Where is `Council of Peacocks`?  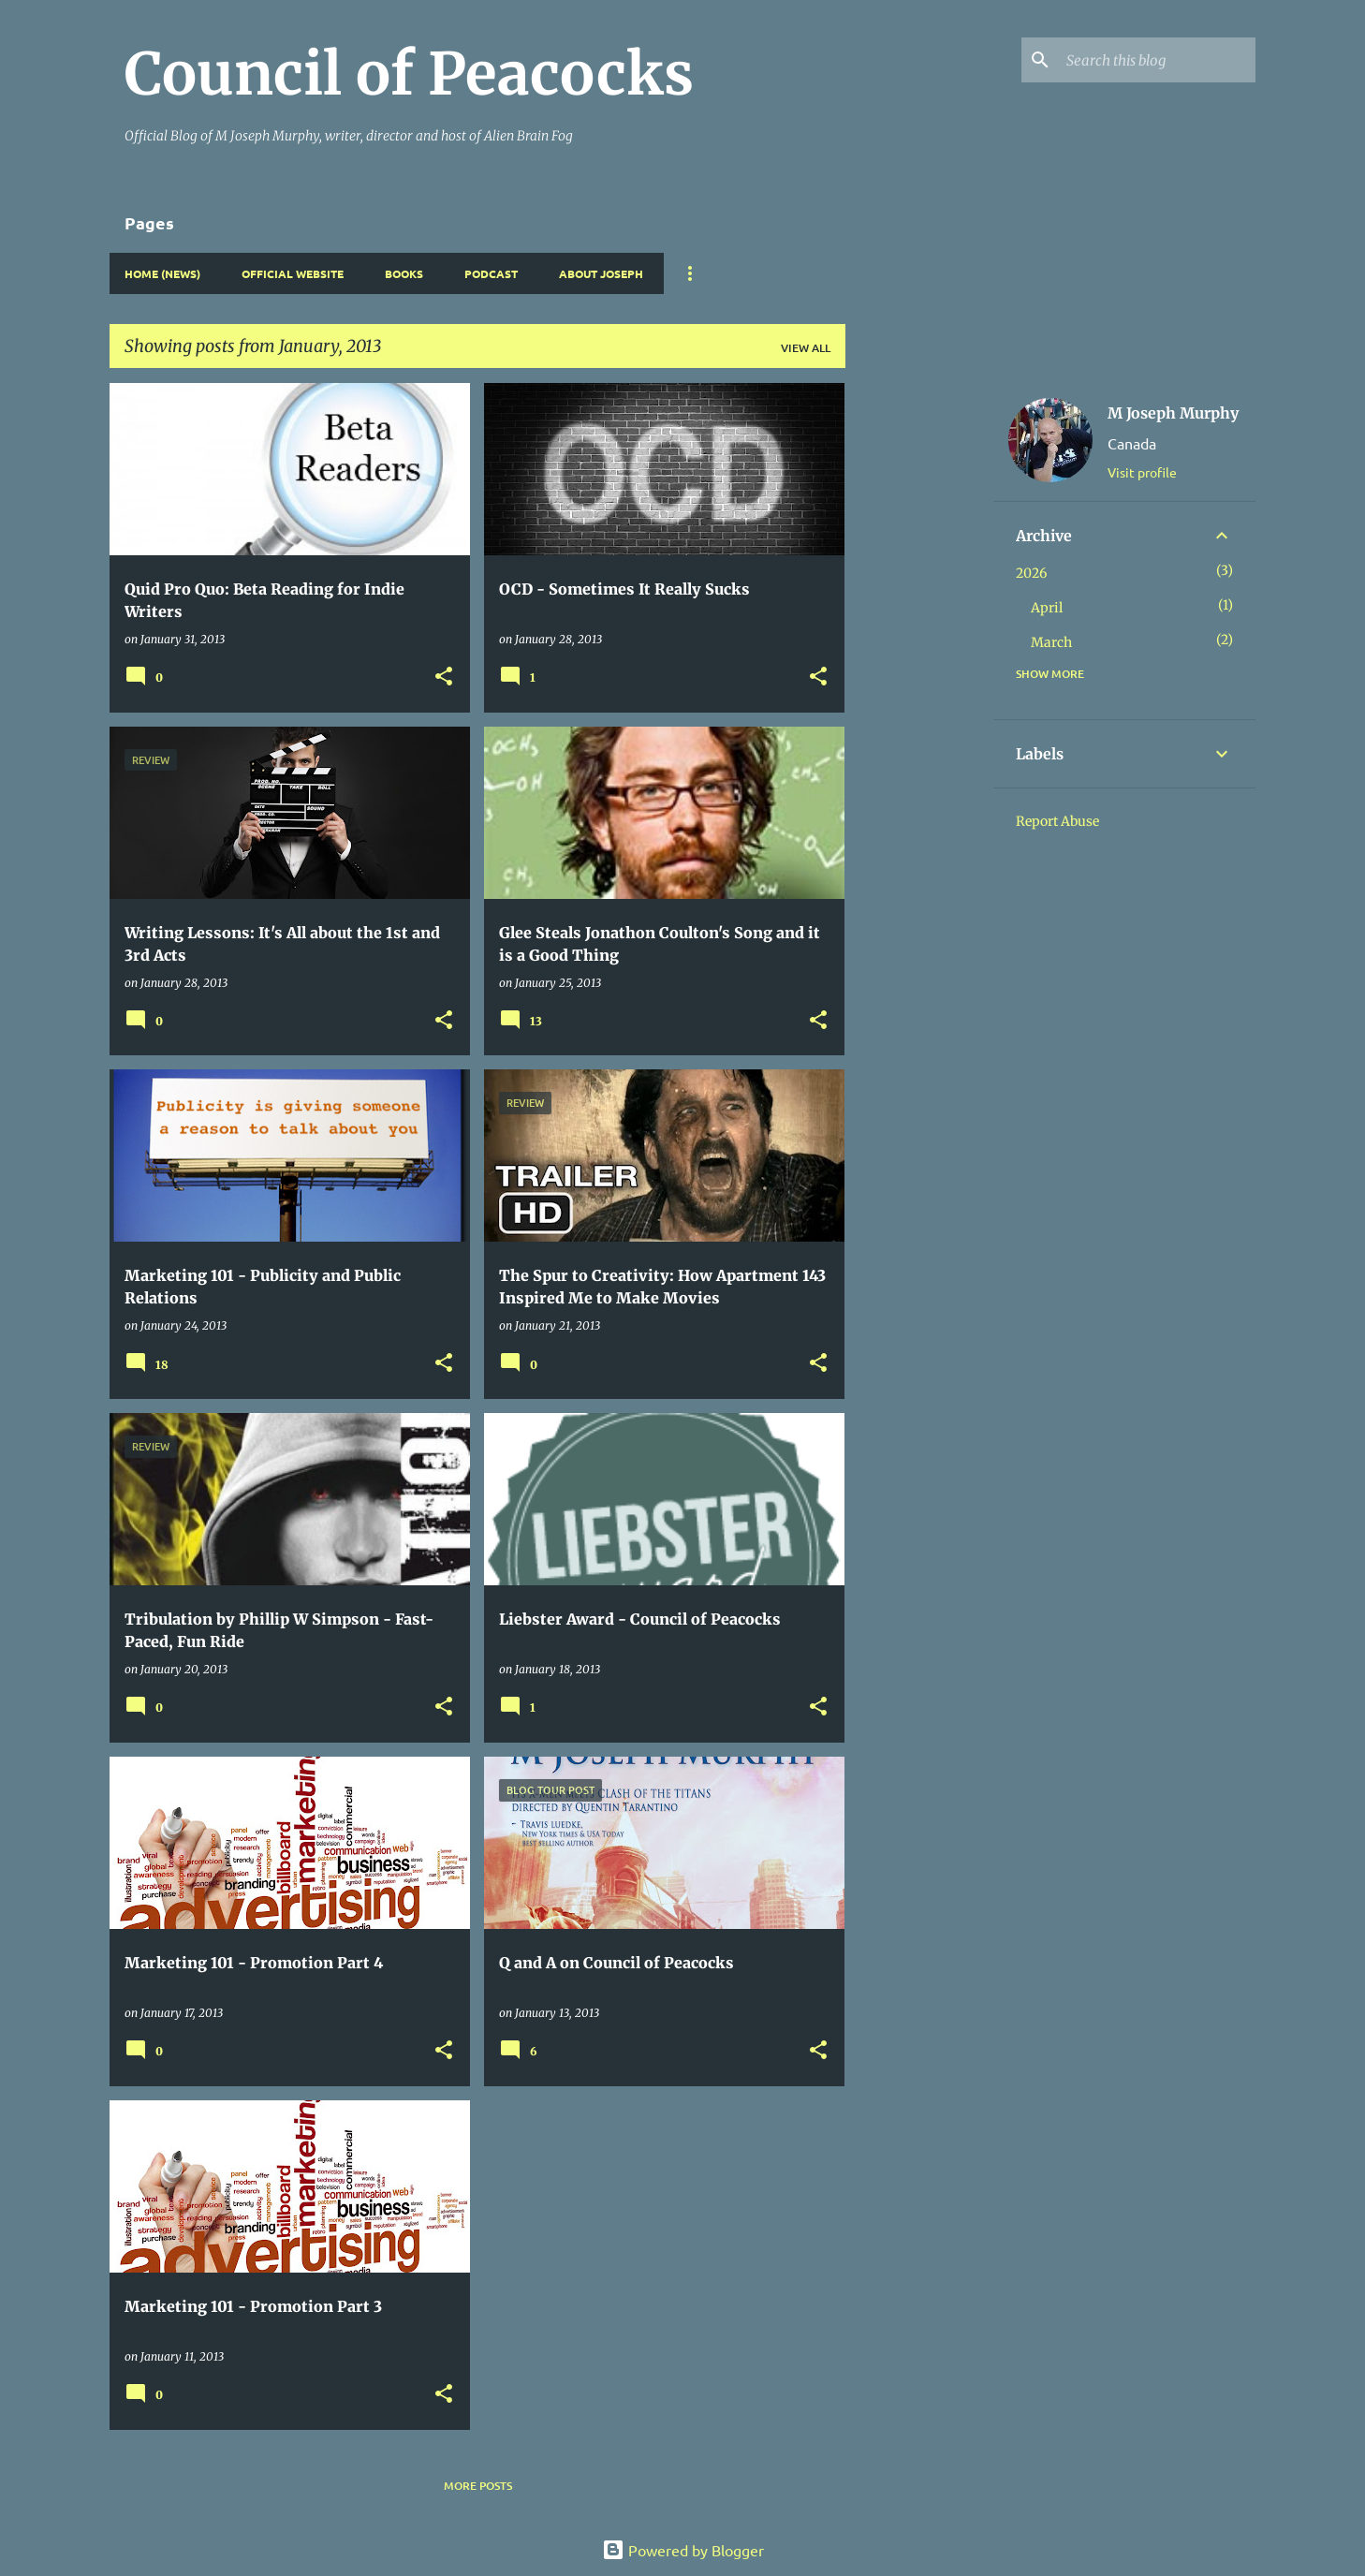 Council of Peacocks is located at coordinates (409, 73).